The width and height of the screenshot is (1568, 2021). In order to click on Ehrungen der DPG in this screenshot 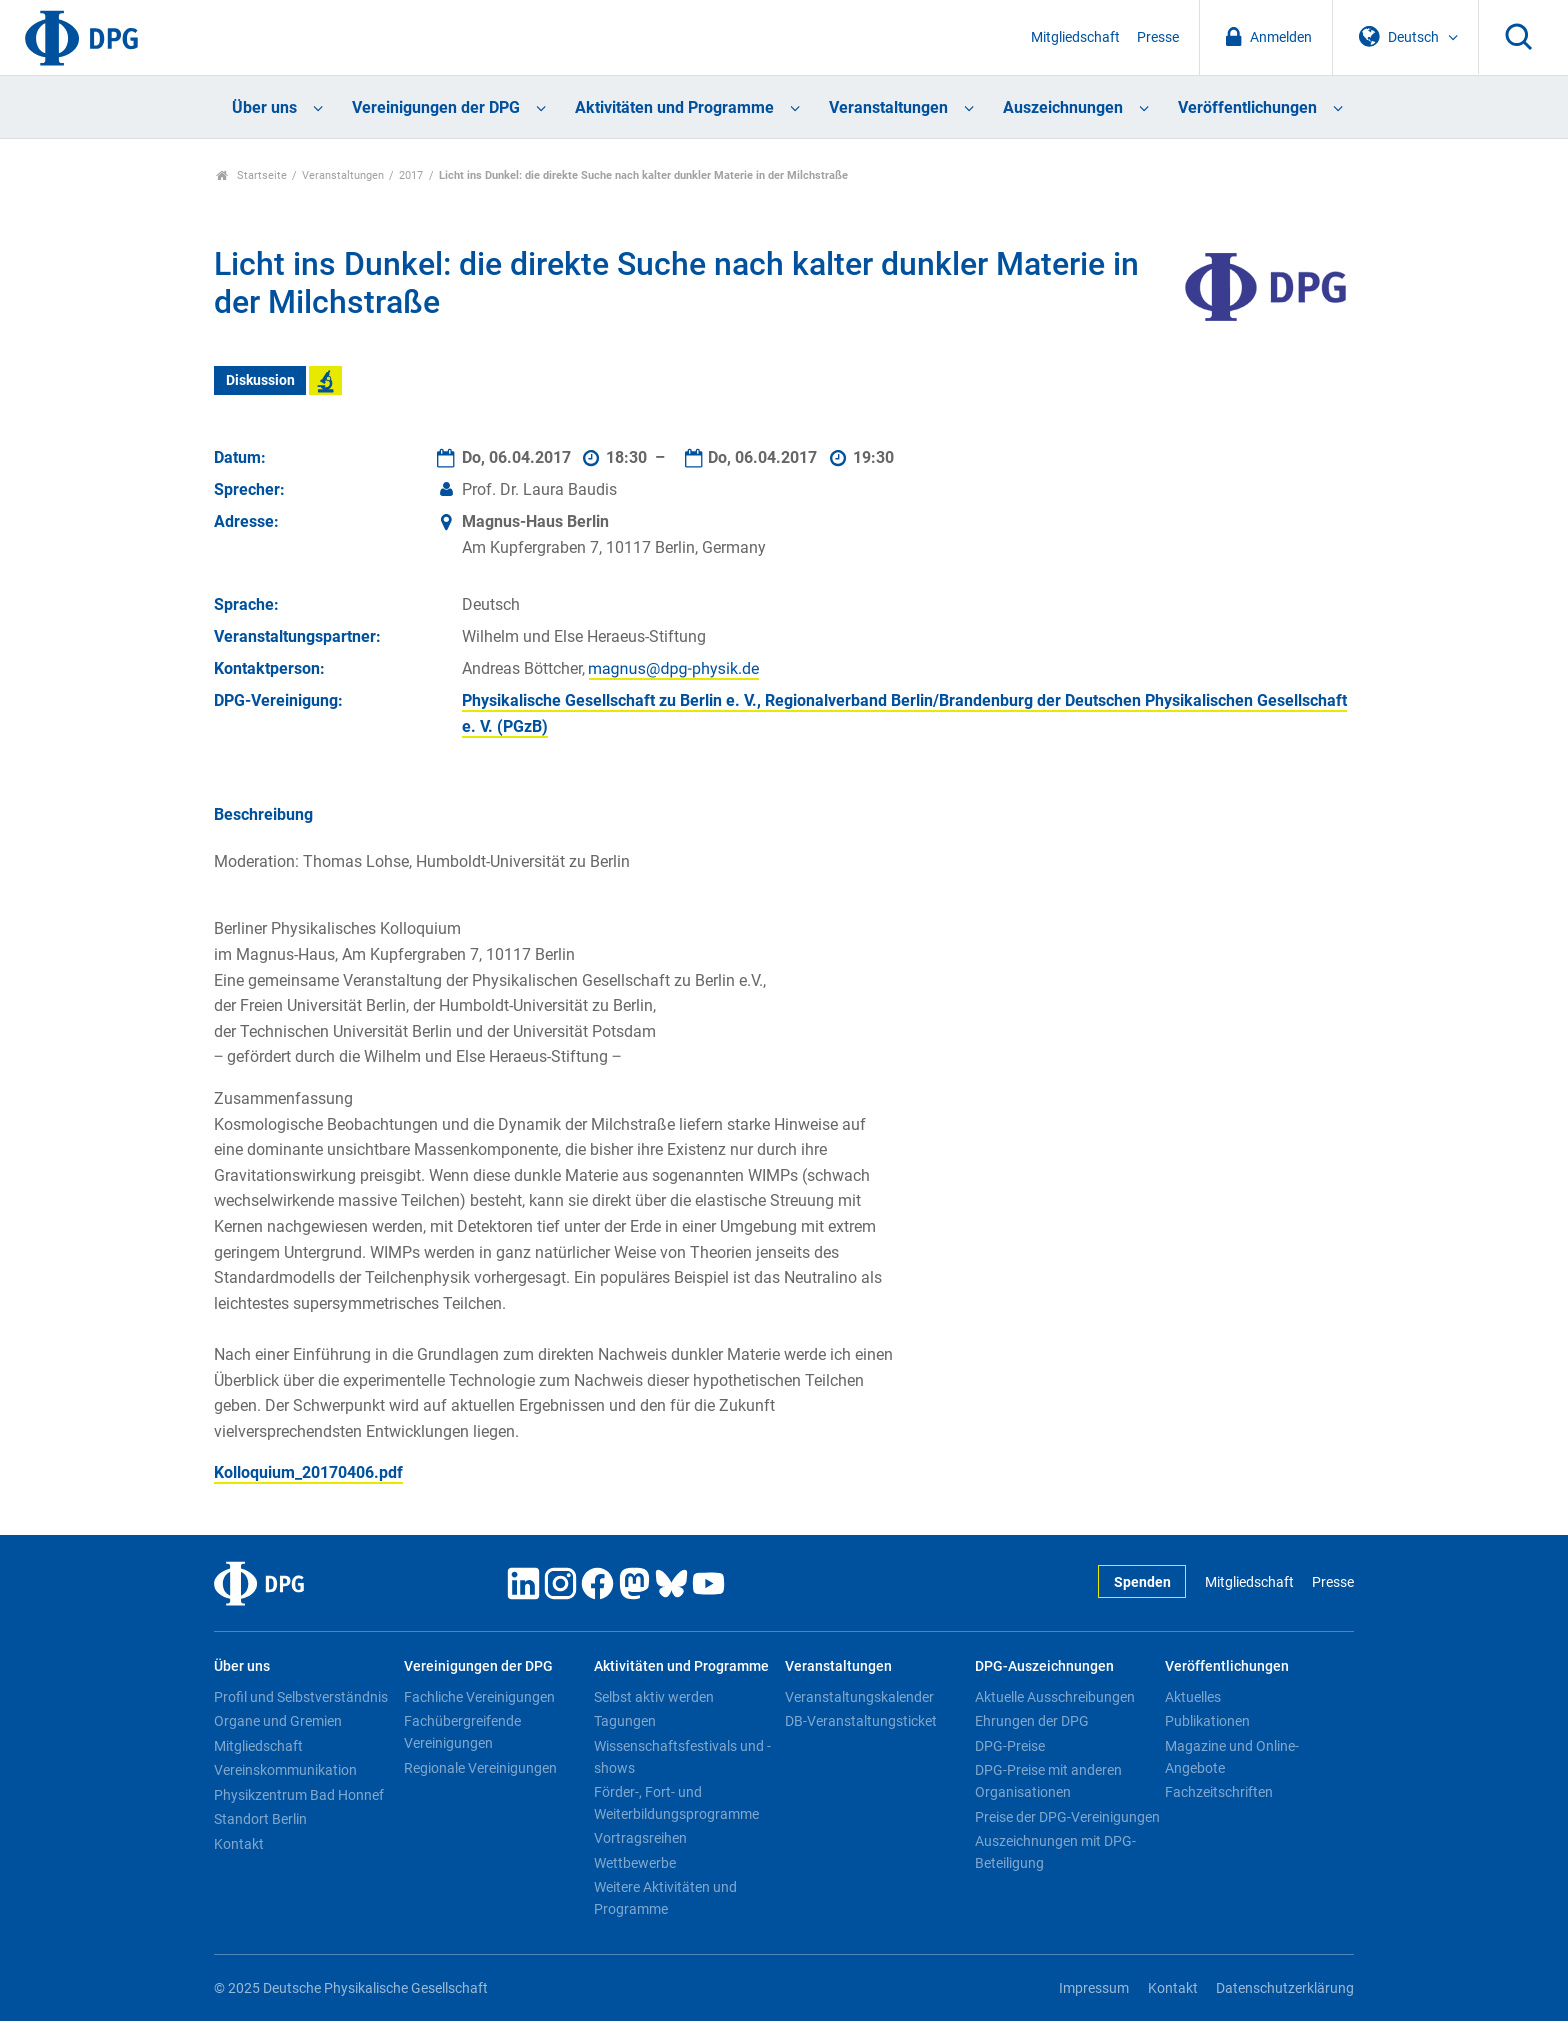, I will do `click(1032, 1721)`.